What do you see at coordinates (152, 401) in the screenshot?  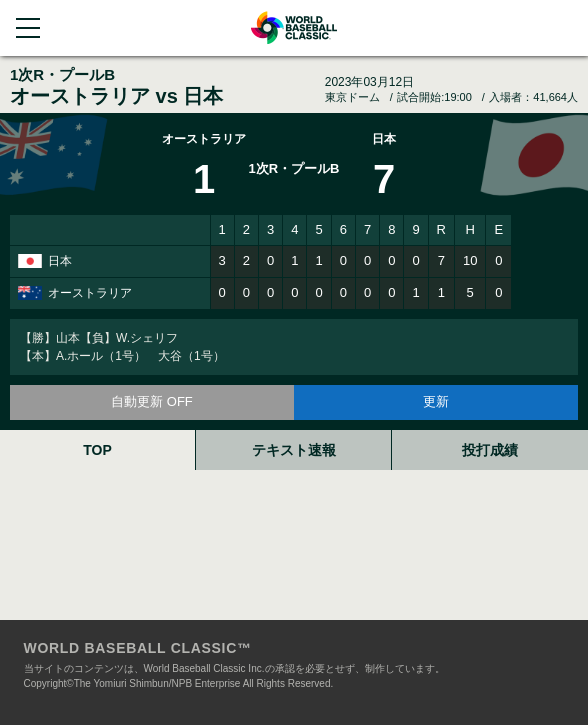 I see `自動更新 OFF` at bounding box center [152, 401].